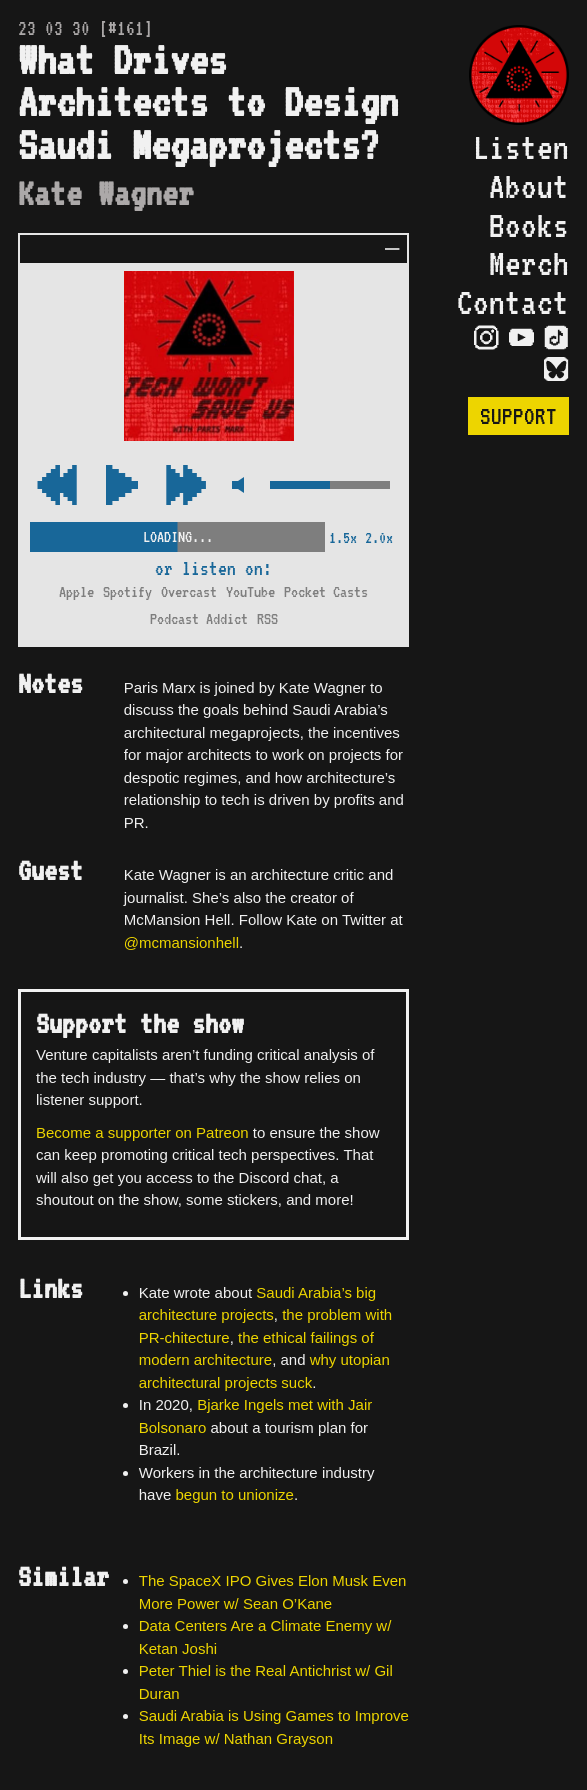 The height and width of the screenshot is (1790, 587). What do you see at coordinates (177, 533) in the screenshot?
I see `[Scrubber Control]` at bounding box center [177, 533].